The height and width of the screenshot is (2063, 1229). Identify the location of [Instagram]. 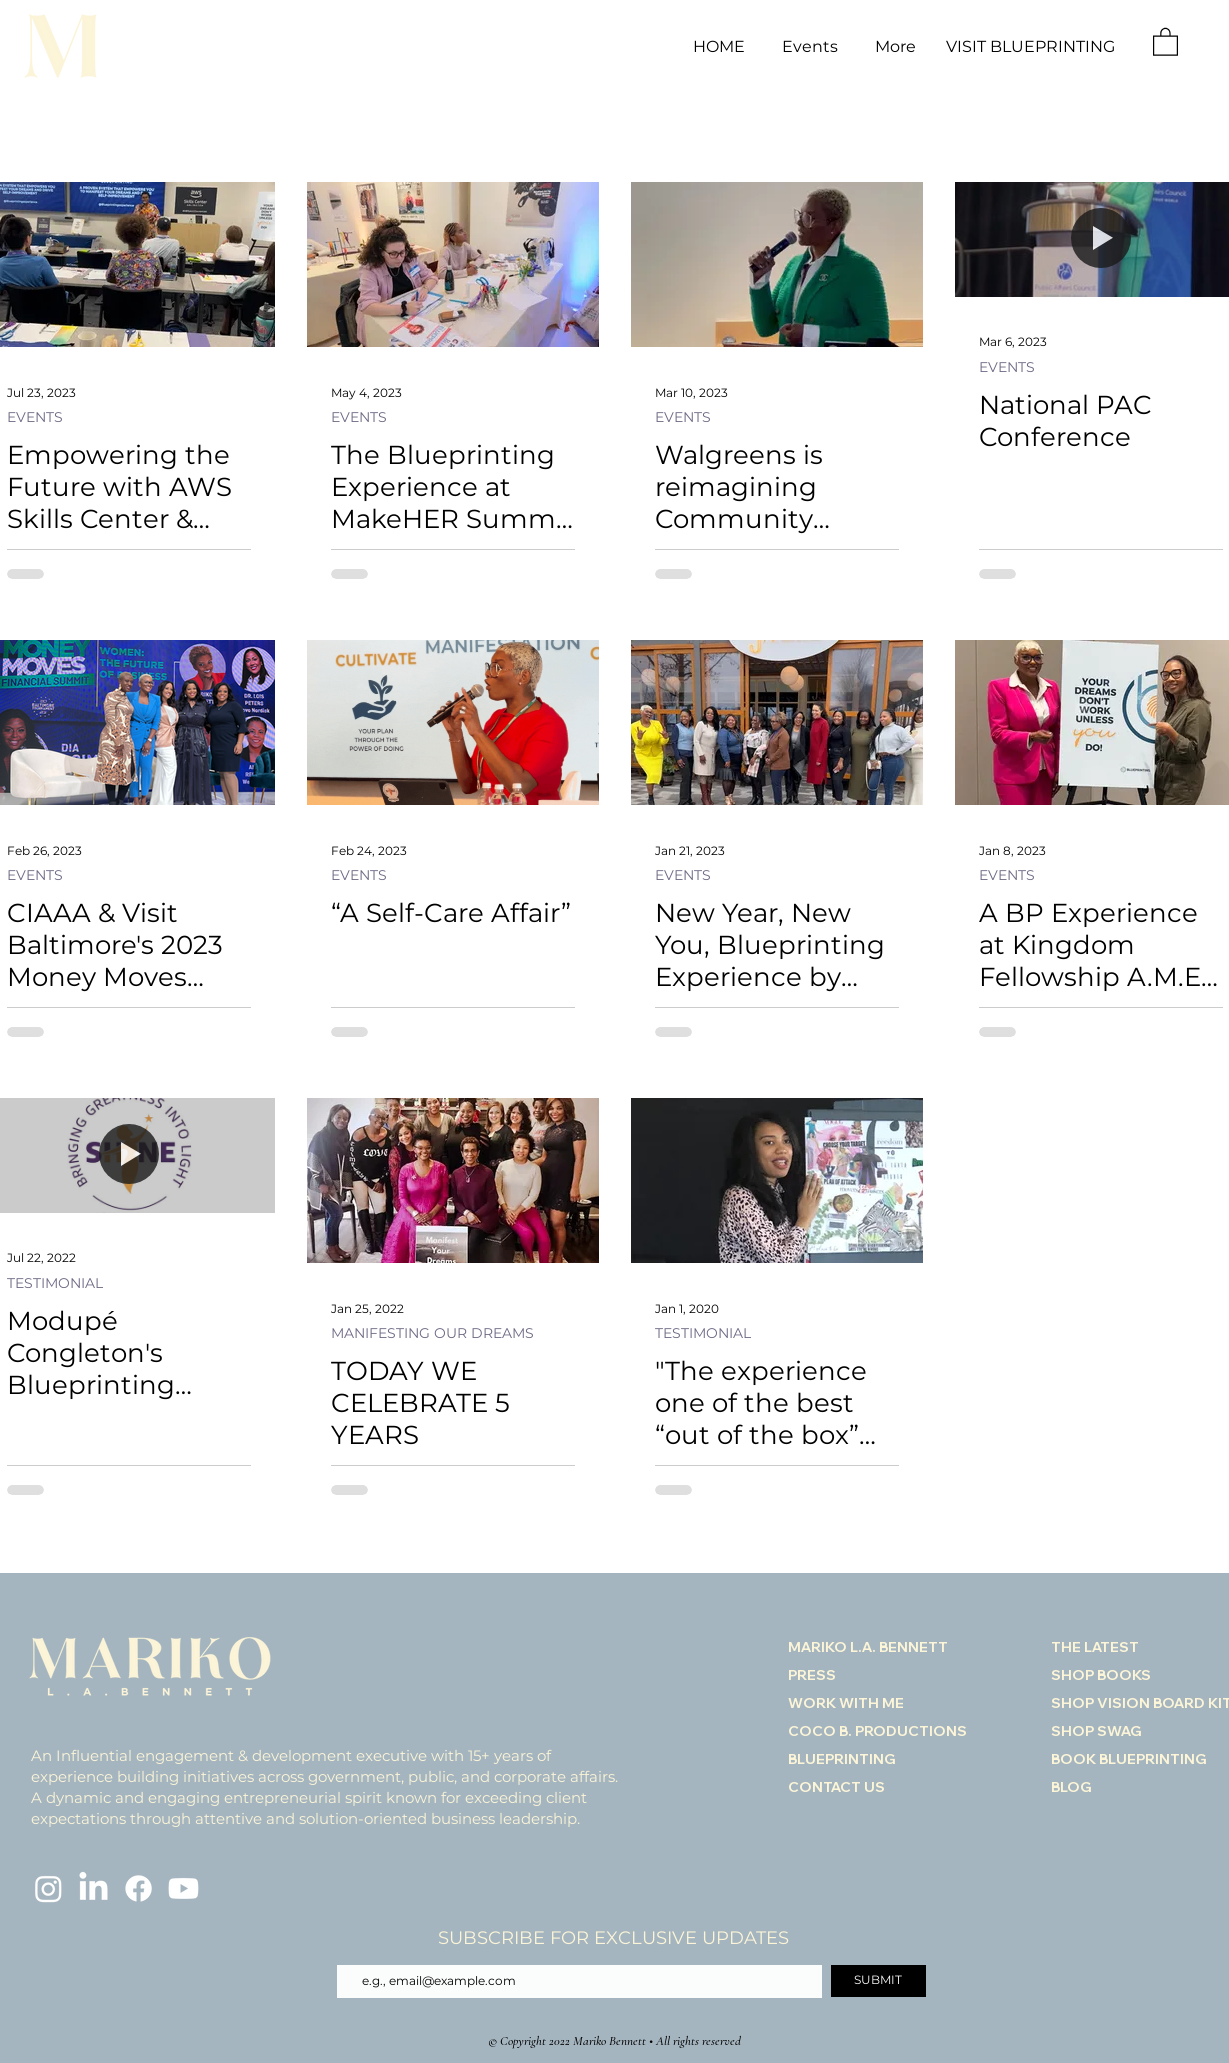
(48, 1888).